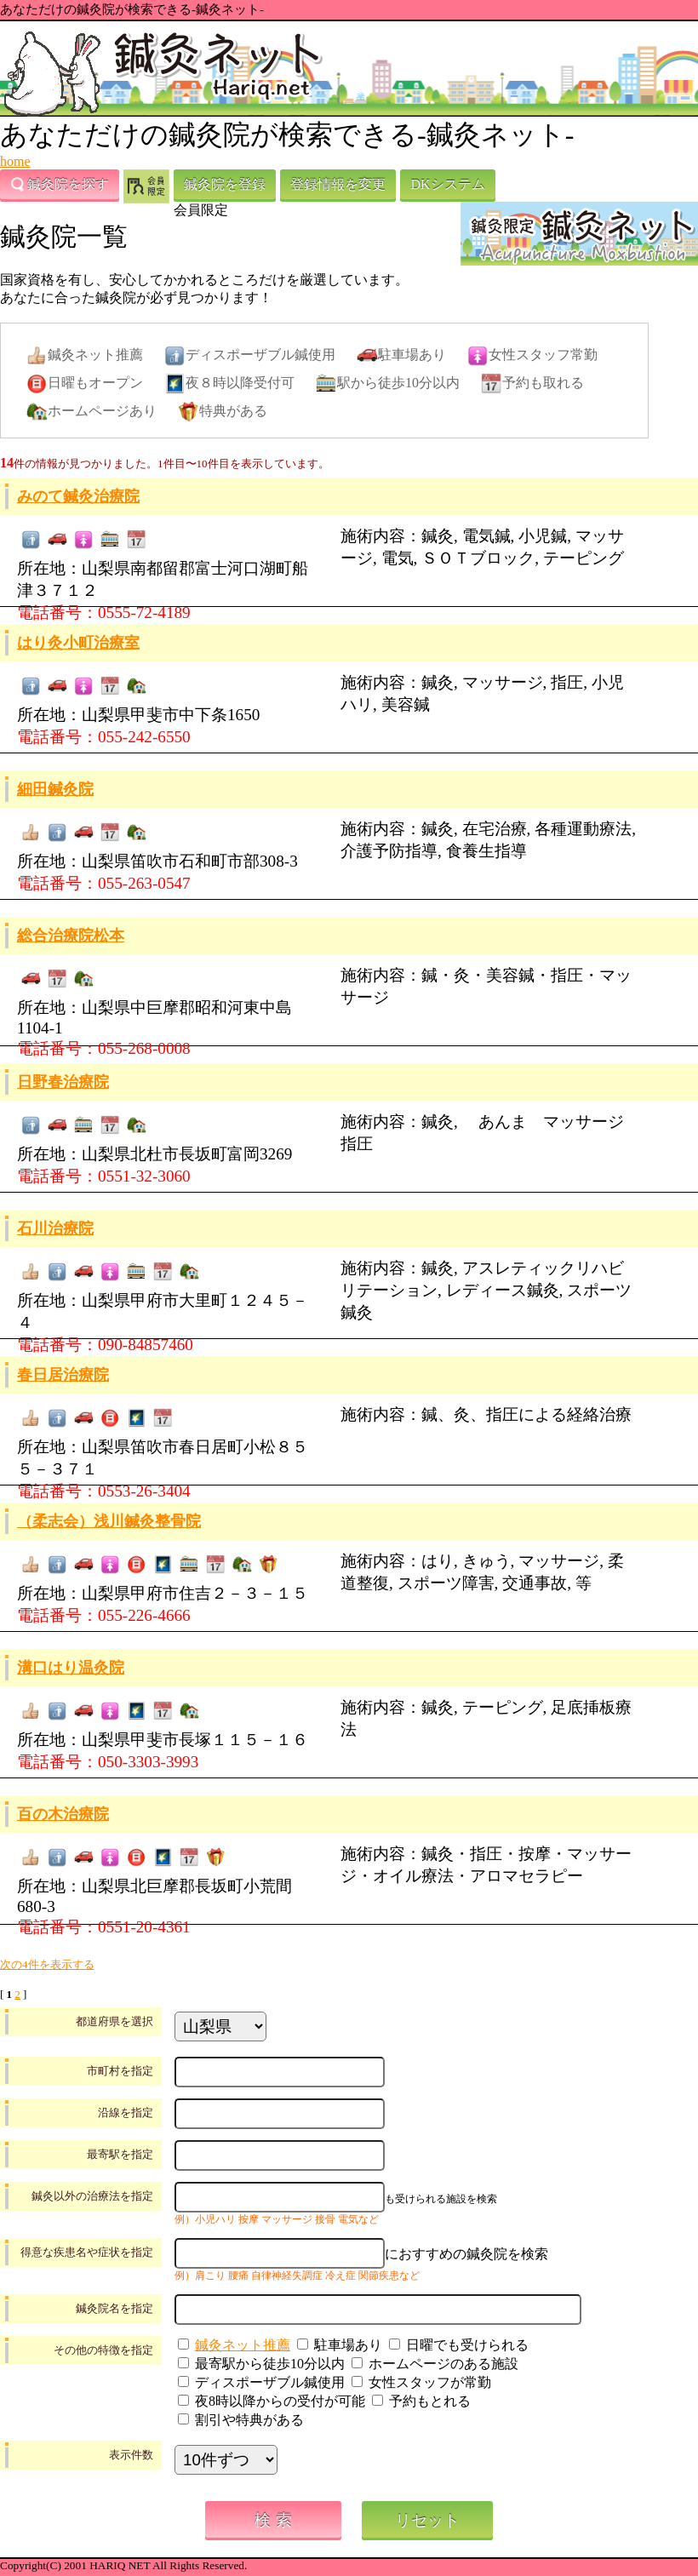  What do you see at coordinates (47, 1964) in the screenshot?
I see `次の4件を表示する` at bounding box center [47, 1964].